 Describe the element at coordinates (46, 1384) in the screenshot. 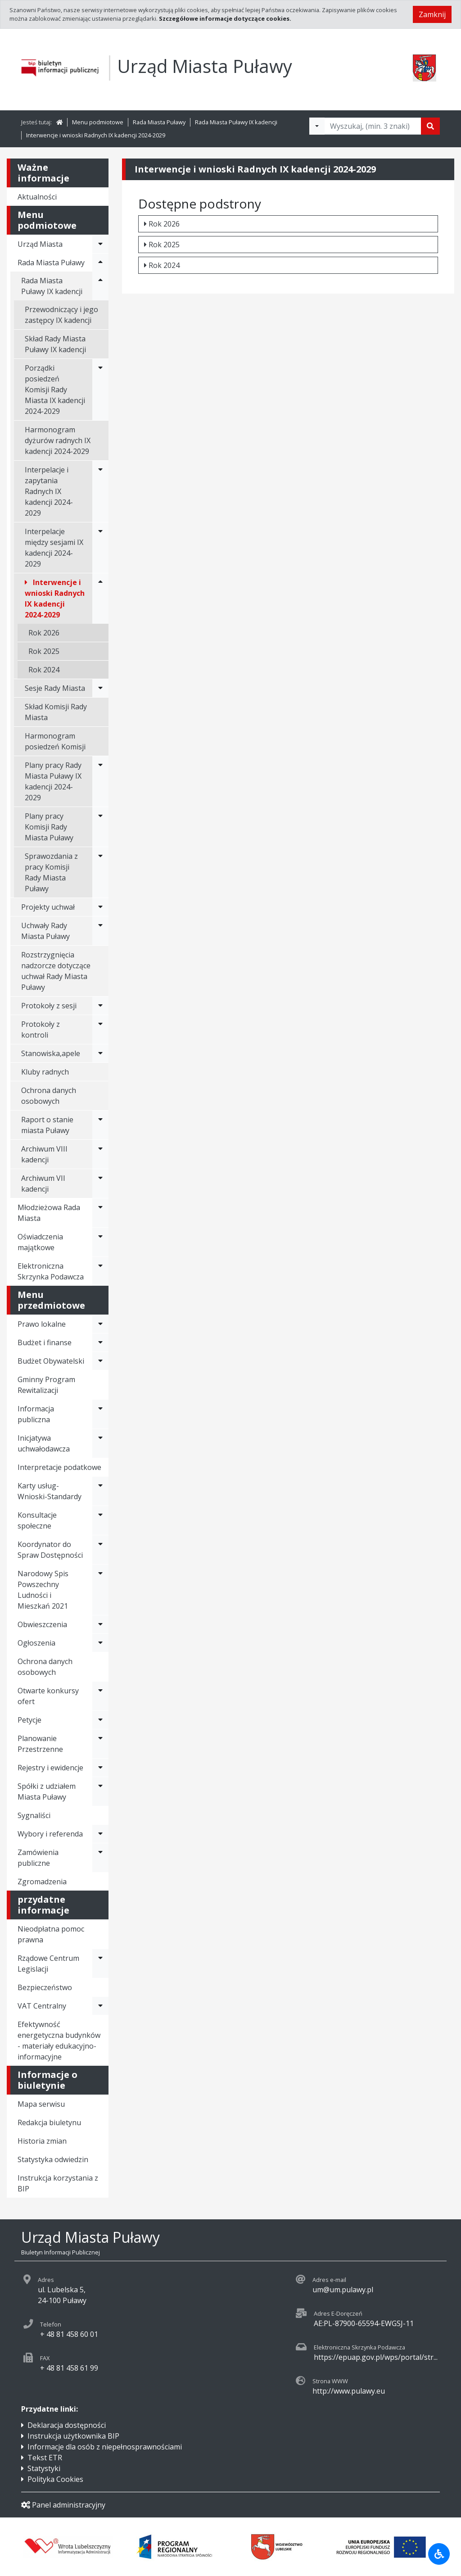

I see `Gminny Program Rewitalizacji` at that location.